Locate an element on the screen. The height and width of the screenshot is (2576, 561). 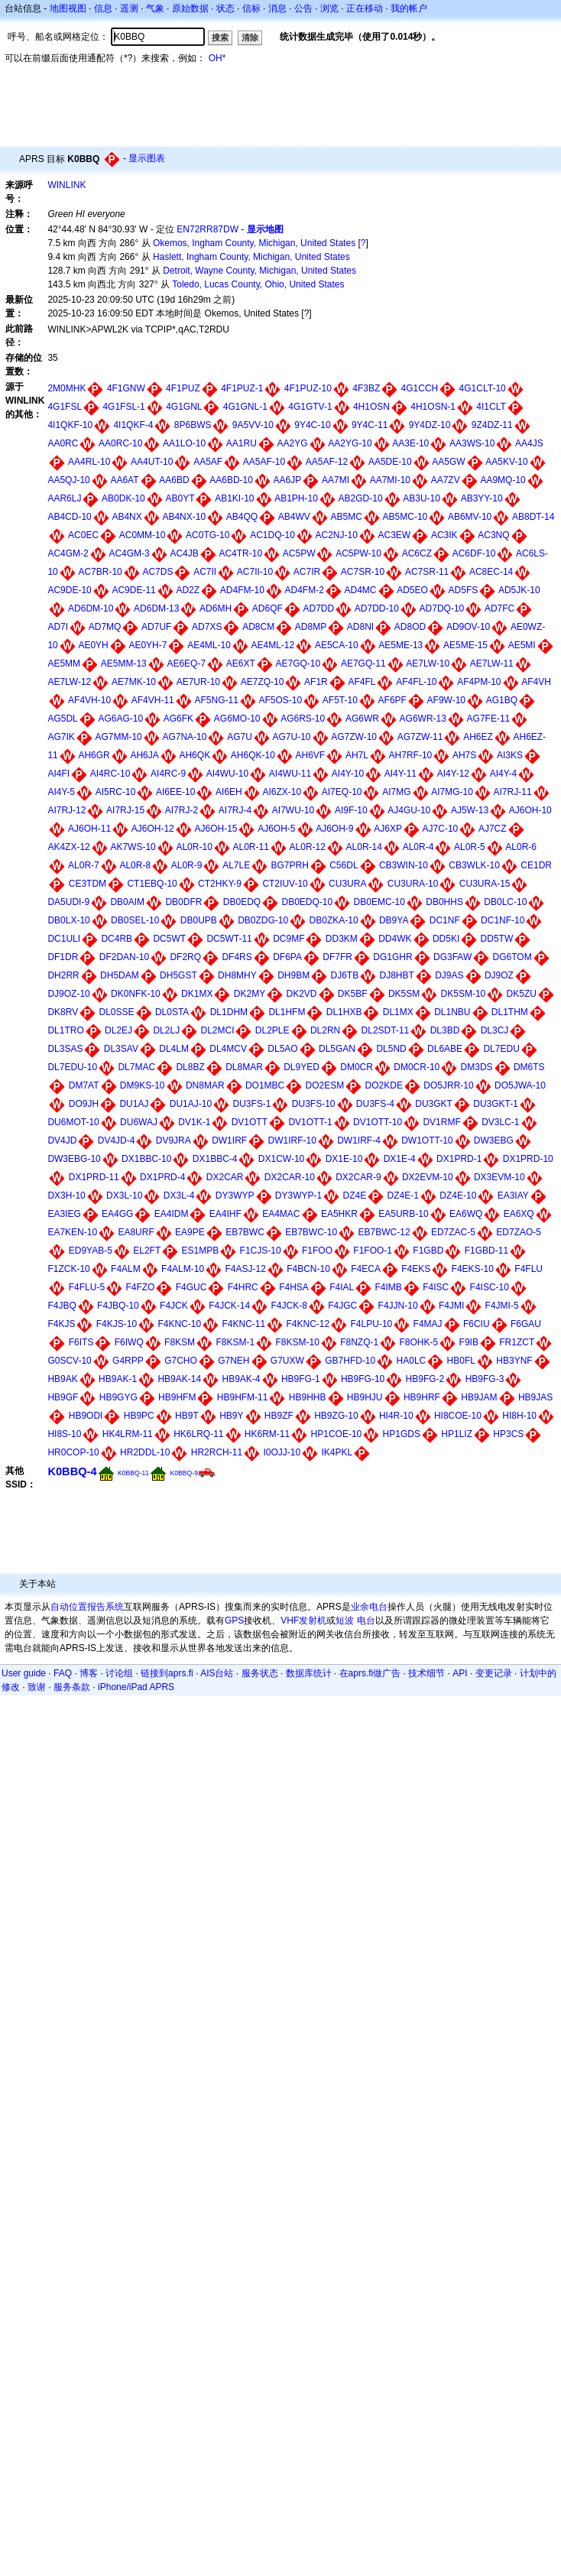
AG7FE-11 is located at coordinates (489, 718).